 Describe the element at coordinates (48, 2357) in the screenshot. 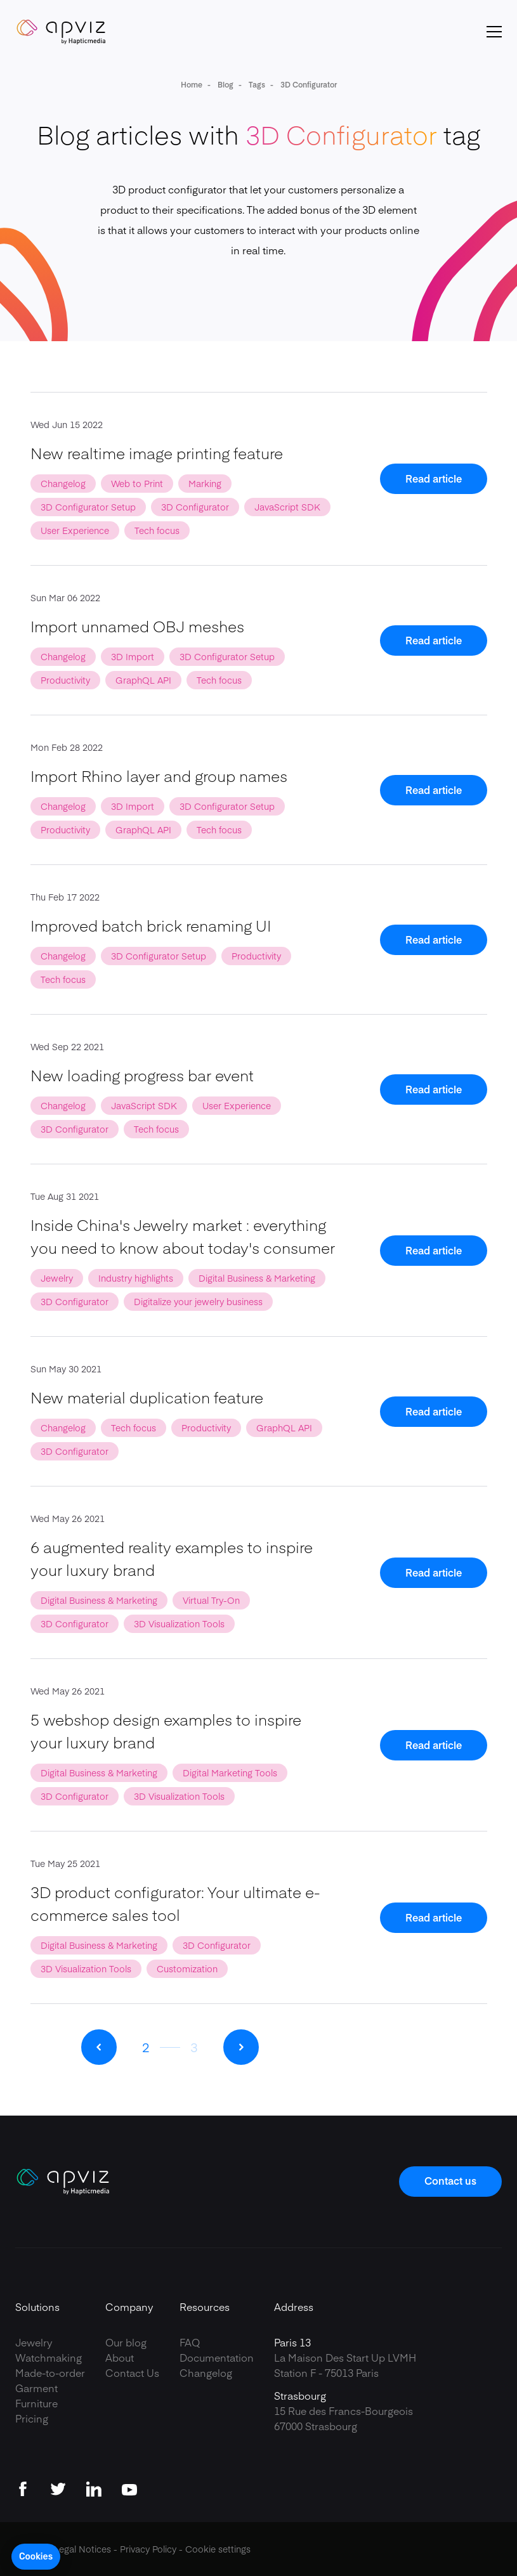

I see `Watchmaking` at that location.